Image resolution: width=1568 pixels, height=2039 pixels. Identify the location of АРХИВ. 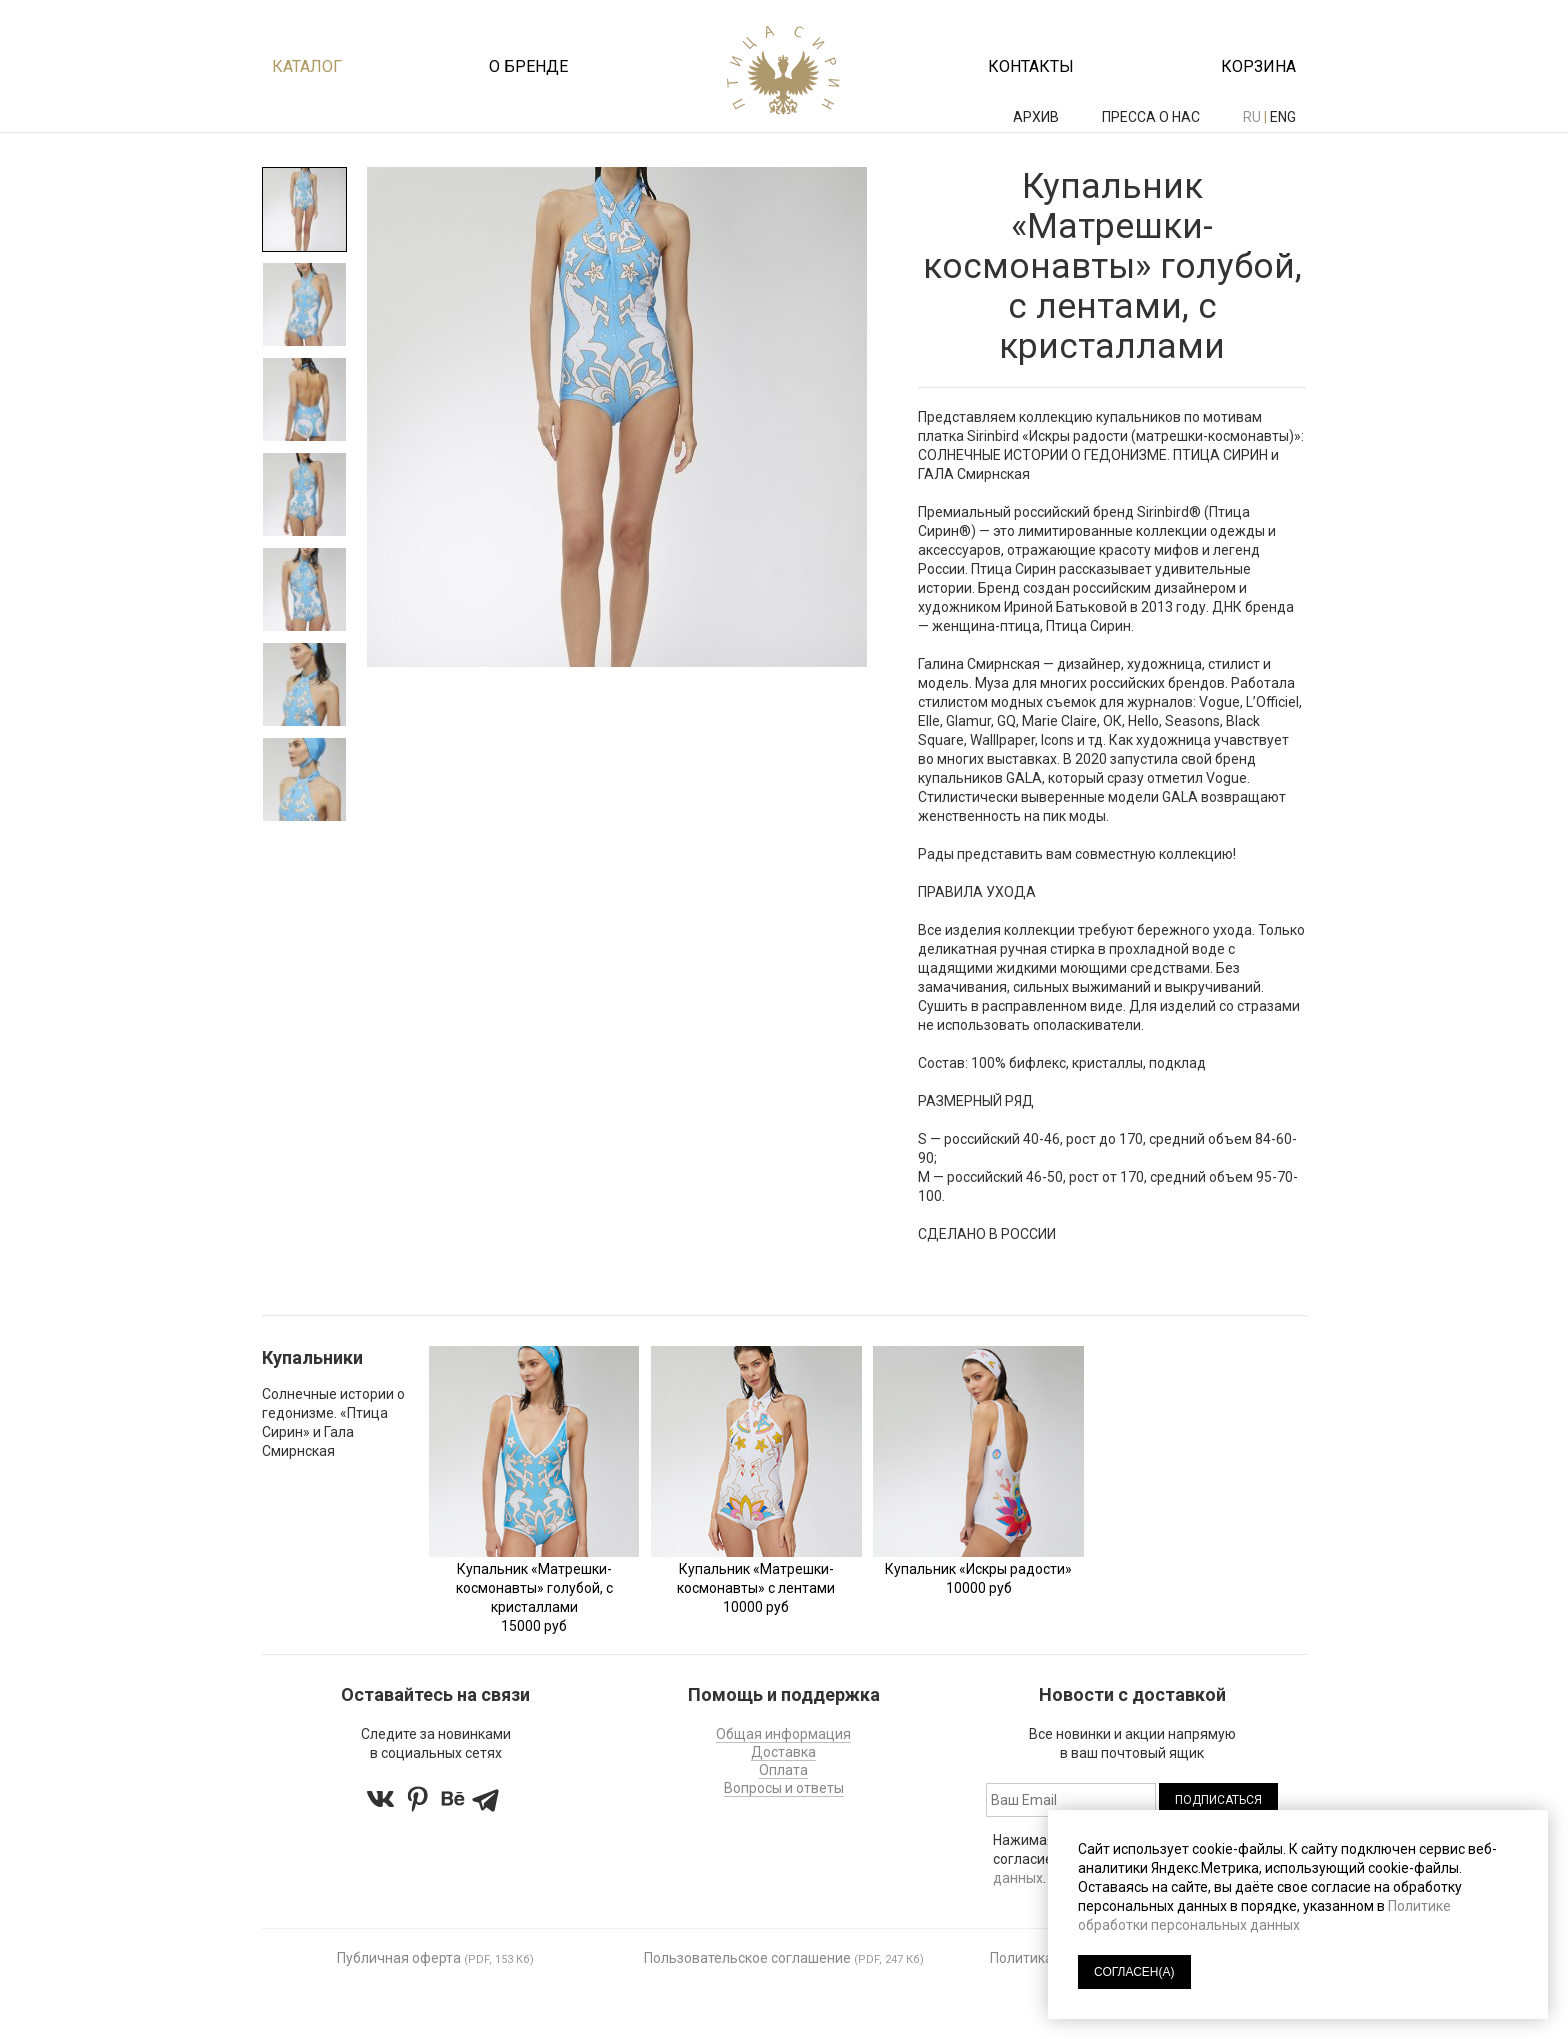
(1037, 117).